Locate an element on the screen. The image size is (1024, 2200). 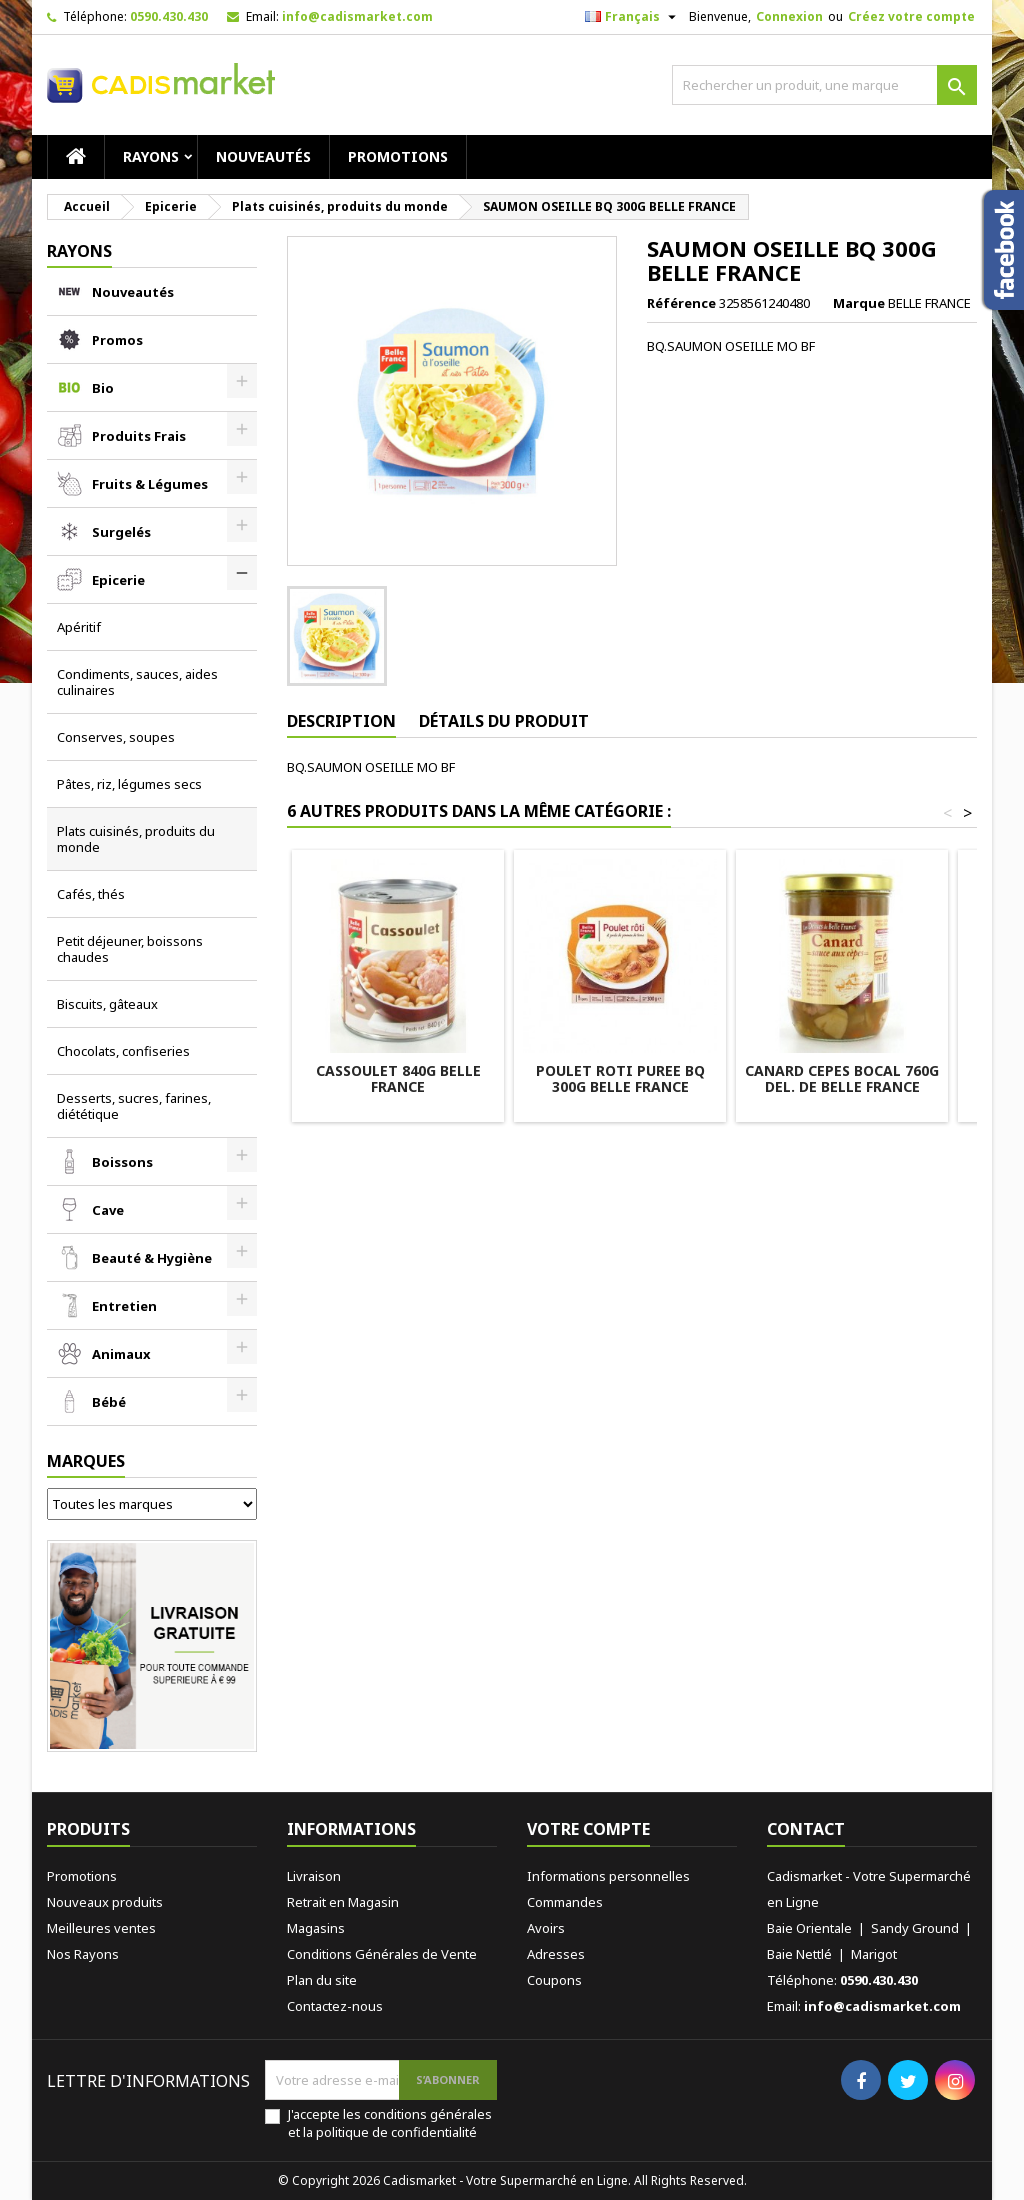
Magasins is located at coordinates (316, 1928).